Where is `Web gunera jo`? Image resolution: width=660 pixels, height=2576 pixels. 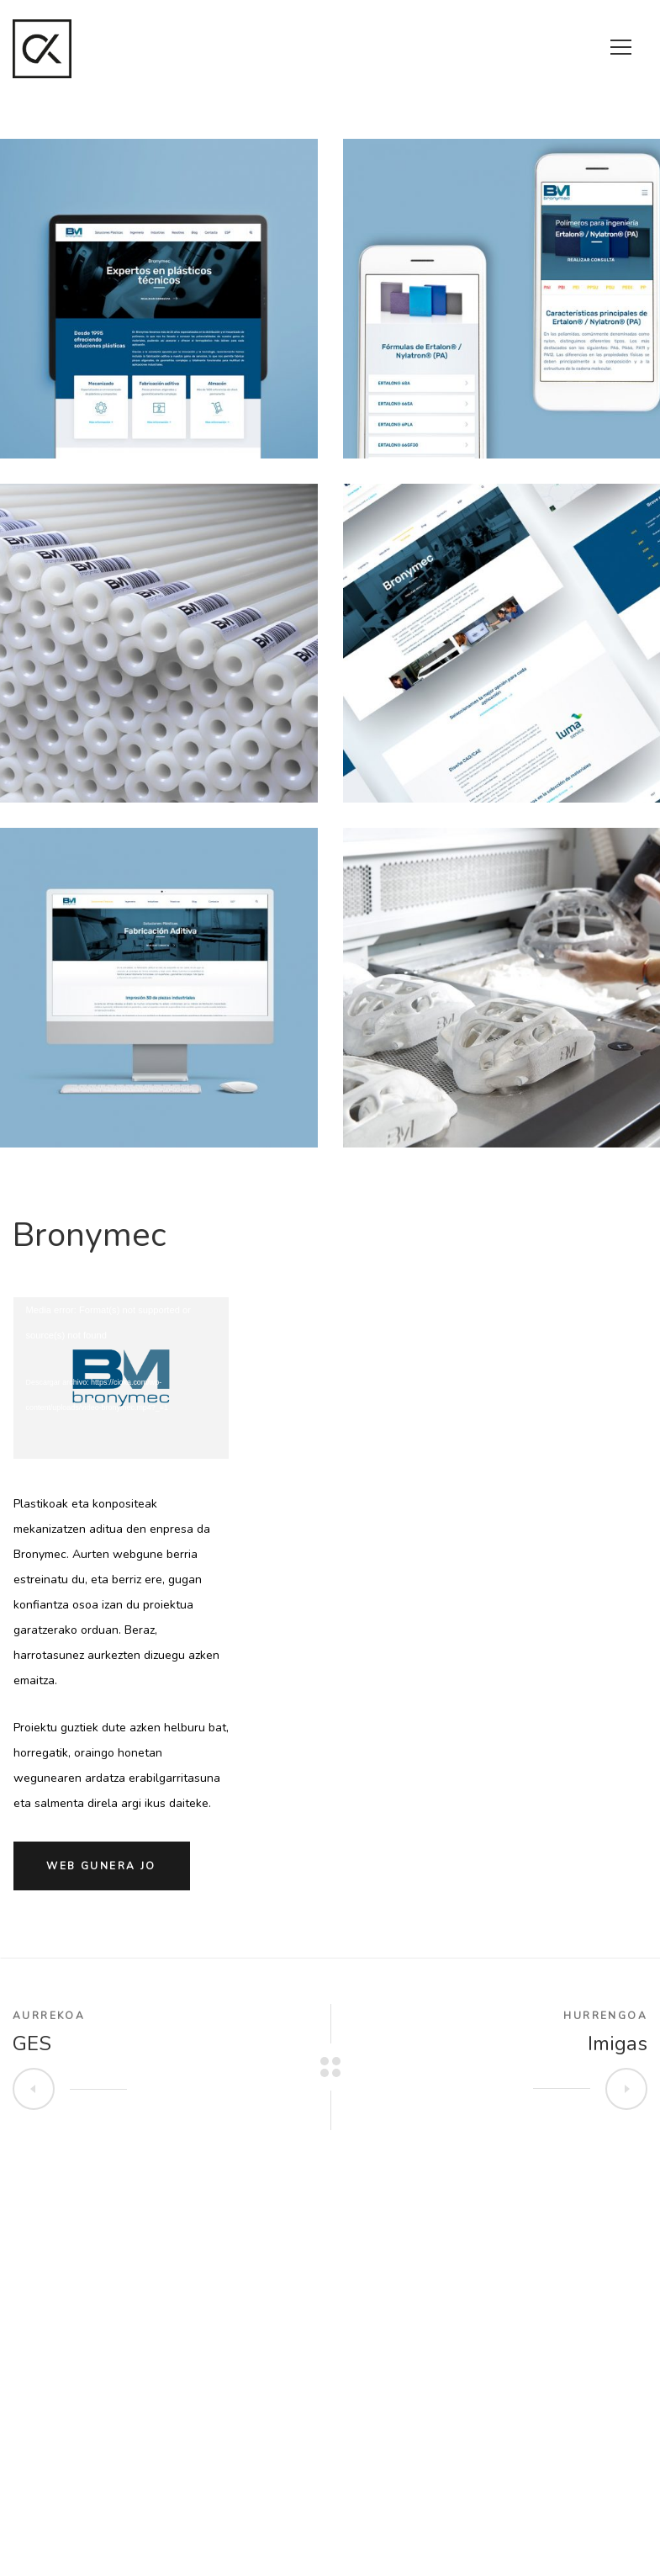
Web gunera jo is located at coordinates (101, 1866).